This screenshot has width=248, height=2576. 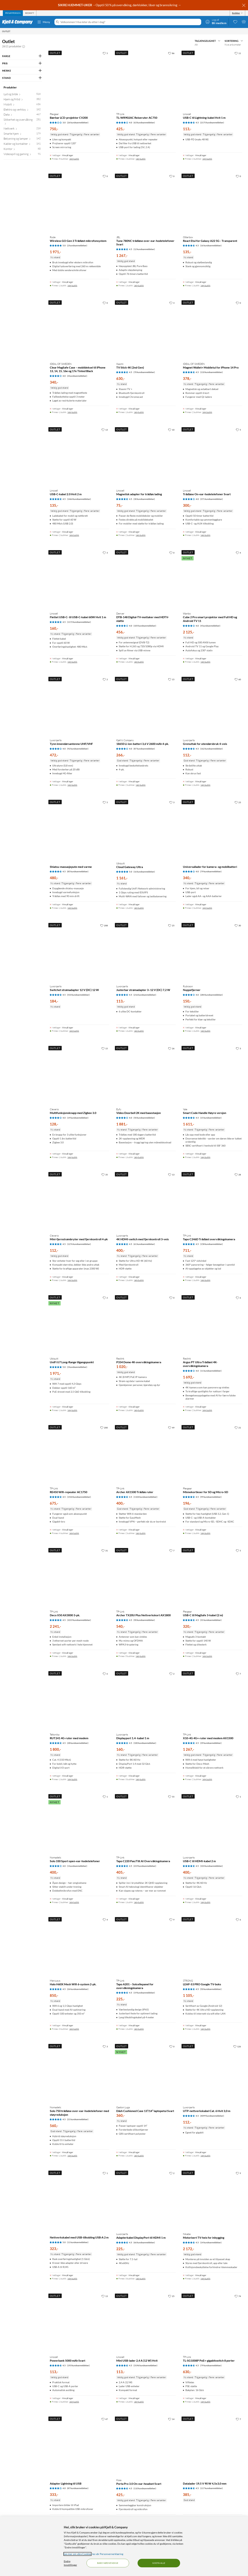 I want to click on [3 liker], so click(x=171, y=303).